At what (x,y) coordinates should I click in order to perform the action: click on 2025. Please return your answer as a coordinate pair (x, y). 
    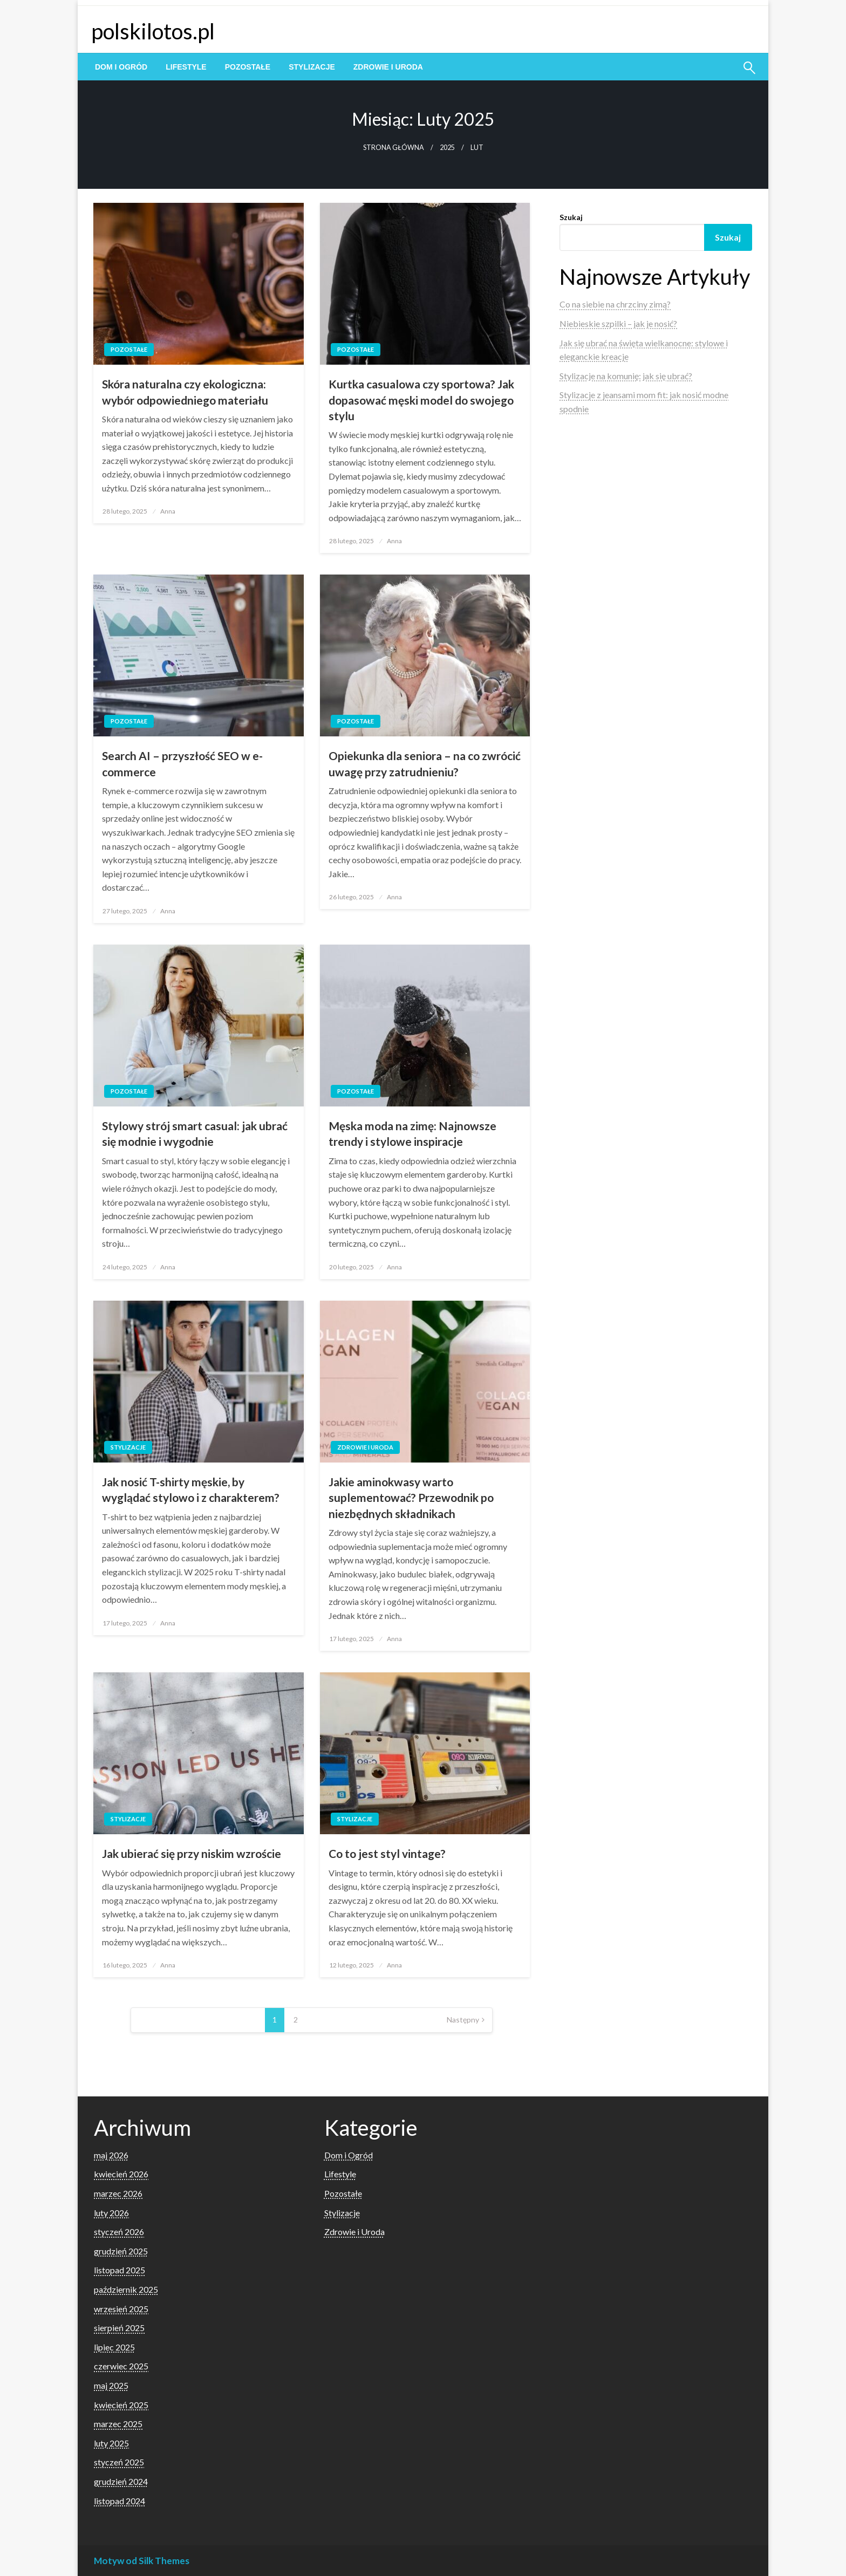
    Looking at the image, I should click on (447, 148).